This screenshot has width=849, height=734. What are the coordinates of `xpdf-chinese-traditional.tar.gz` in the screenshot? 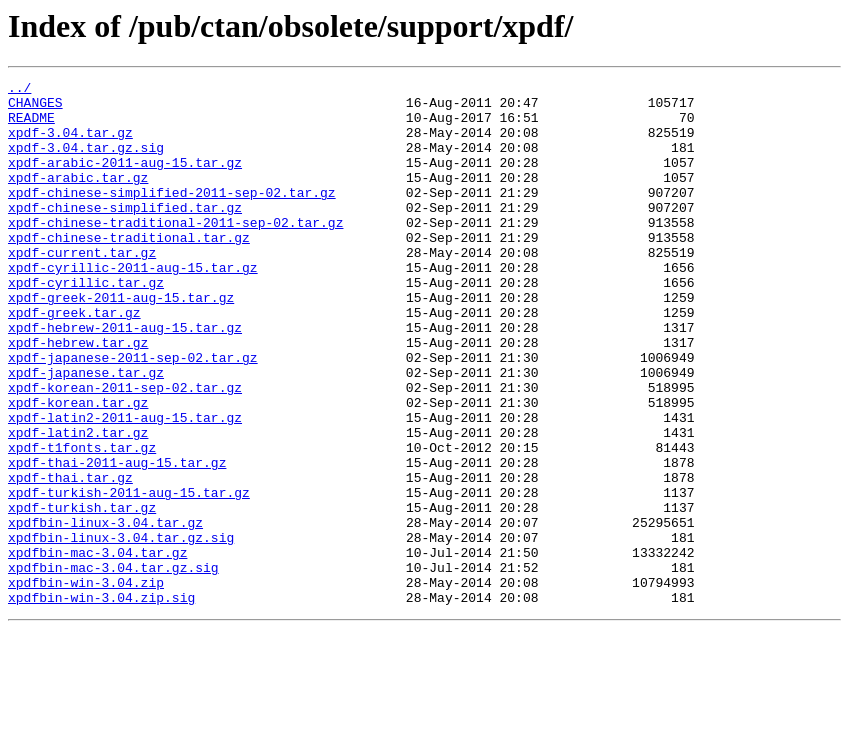 It's located at (129, 270).